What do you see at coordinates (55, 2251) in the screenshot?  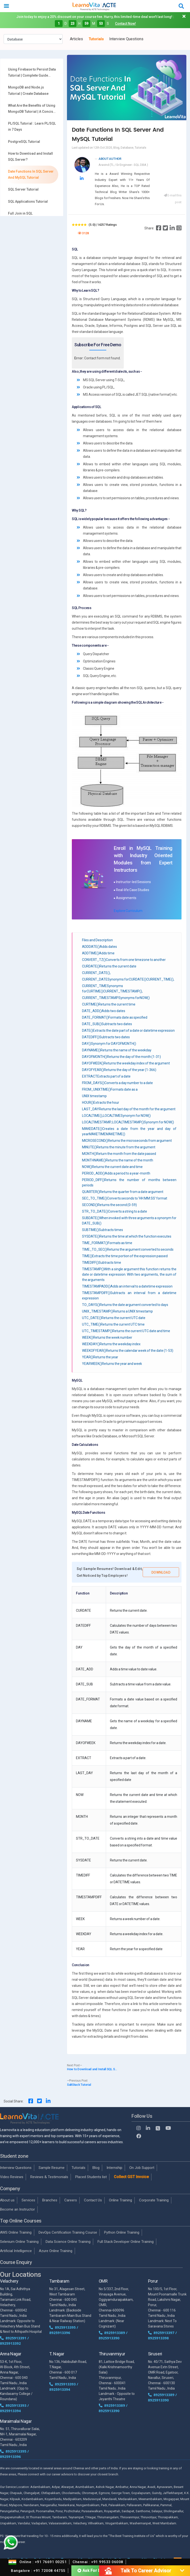 I see `Azure Online Training` at bounding box center [55, 2251].